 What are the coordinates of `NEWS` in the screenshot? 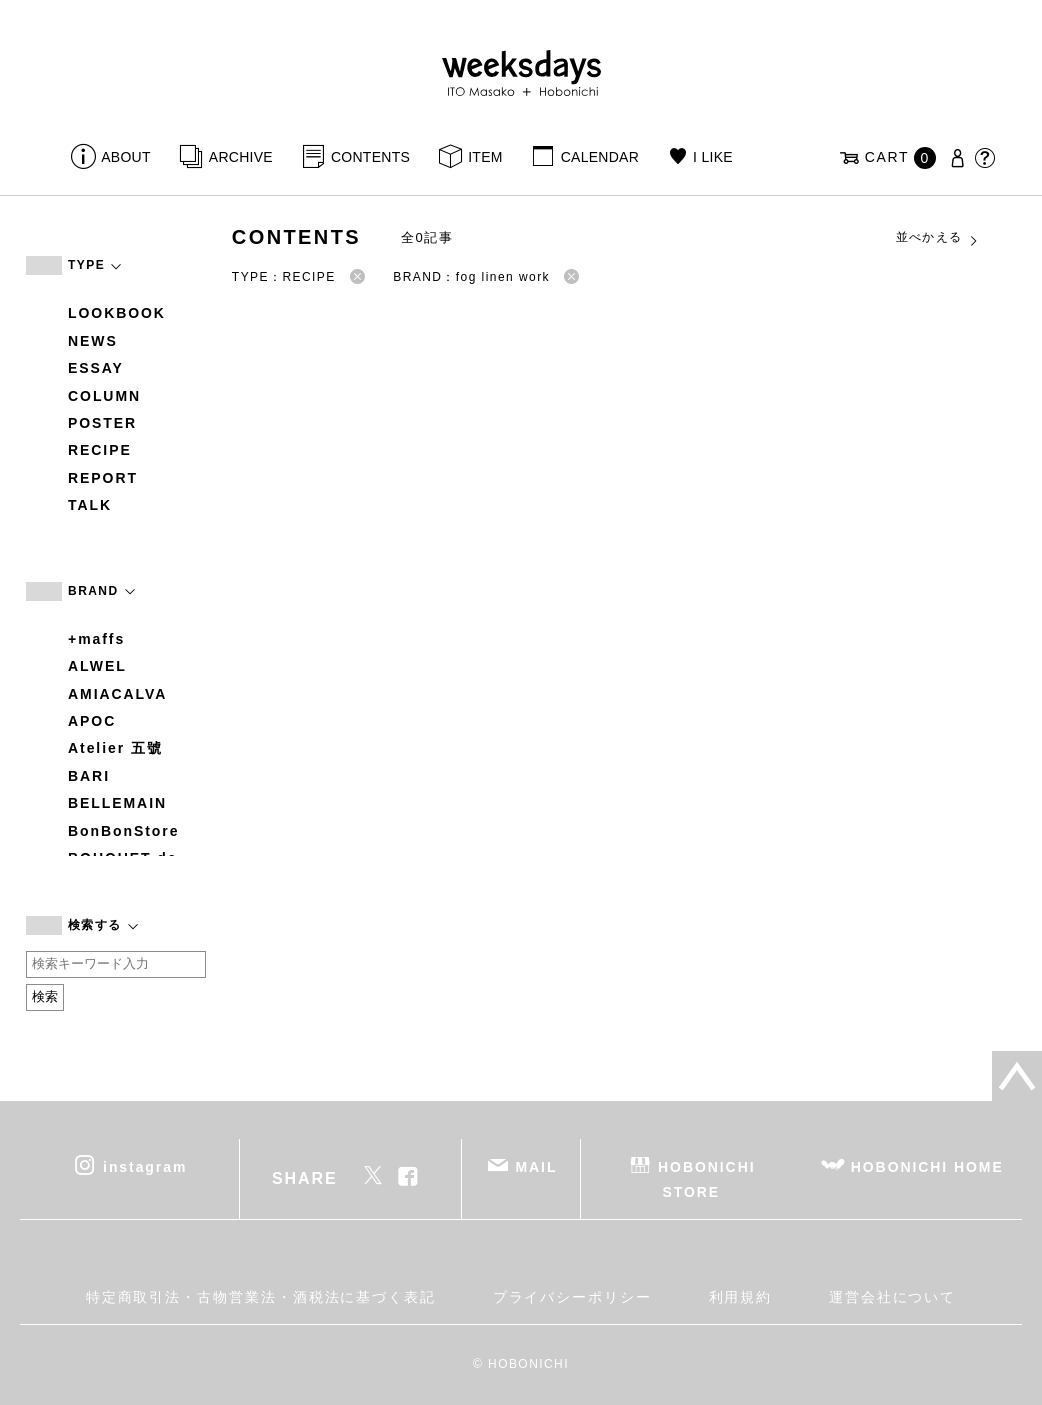 It's located at (93, 341).